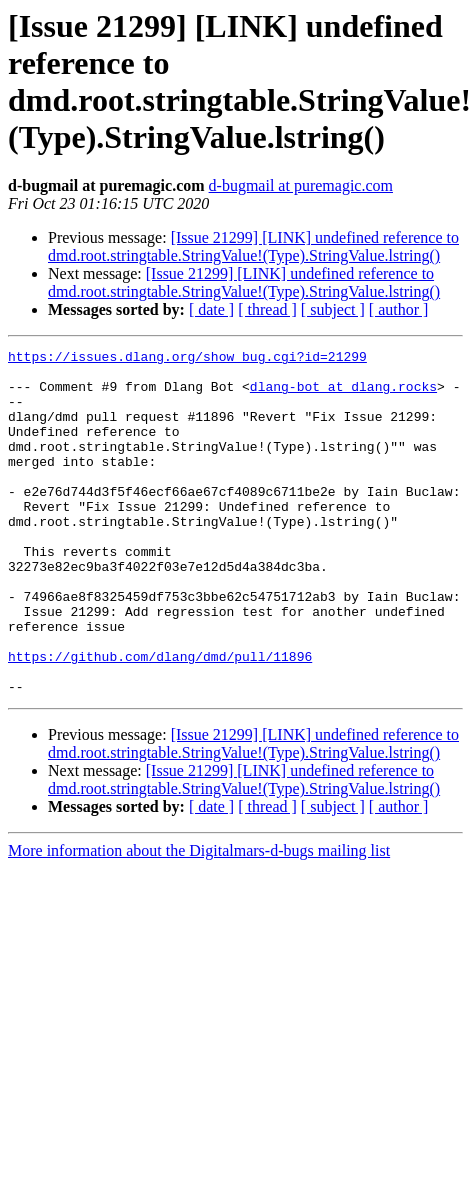  What do you see at coordinates (160, 719) in the screenshot?
I see `https://github.com/dlang/dmd/pull/11896` at bounding box center [160, 719].